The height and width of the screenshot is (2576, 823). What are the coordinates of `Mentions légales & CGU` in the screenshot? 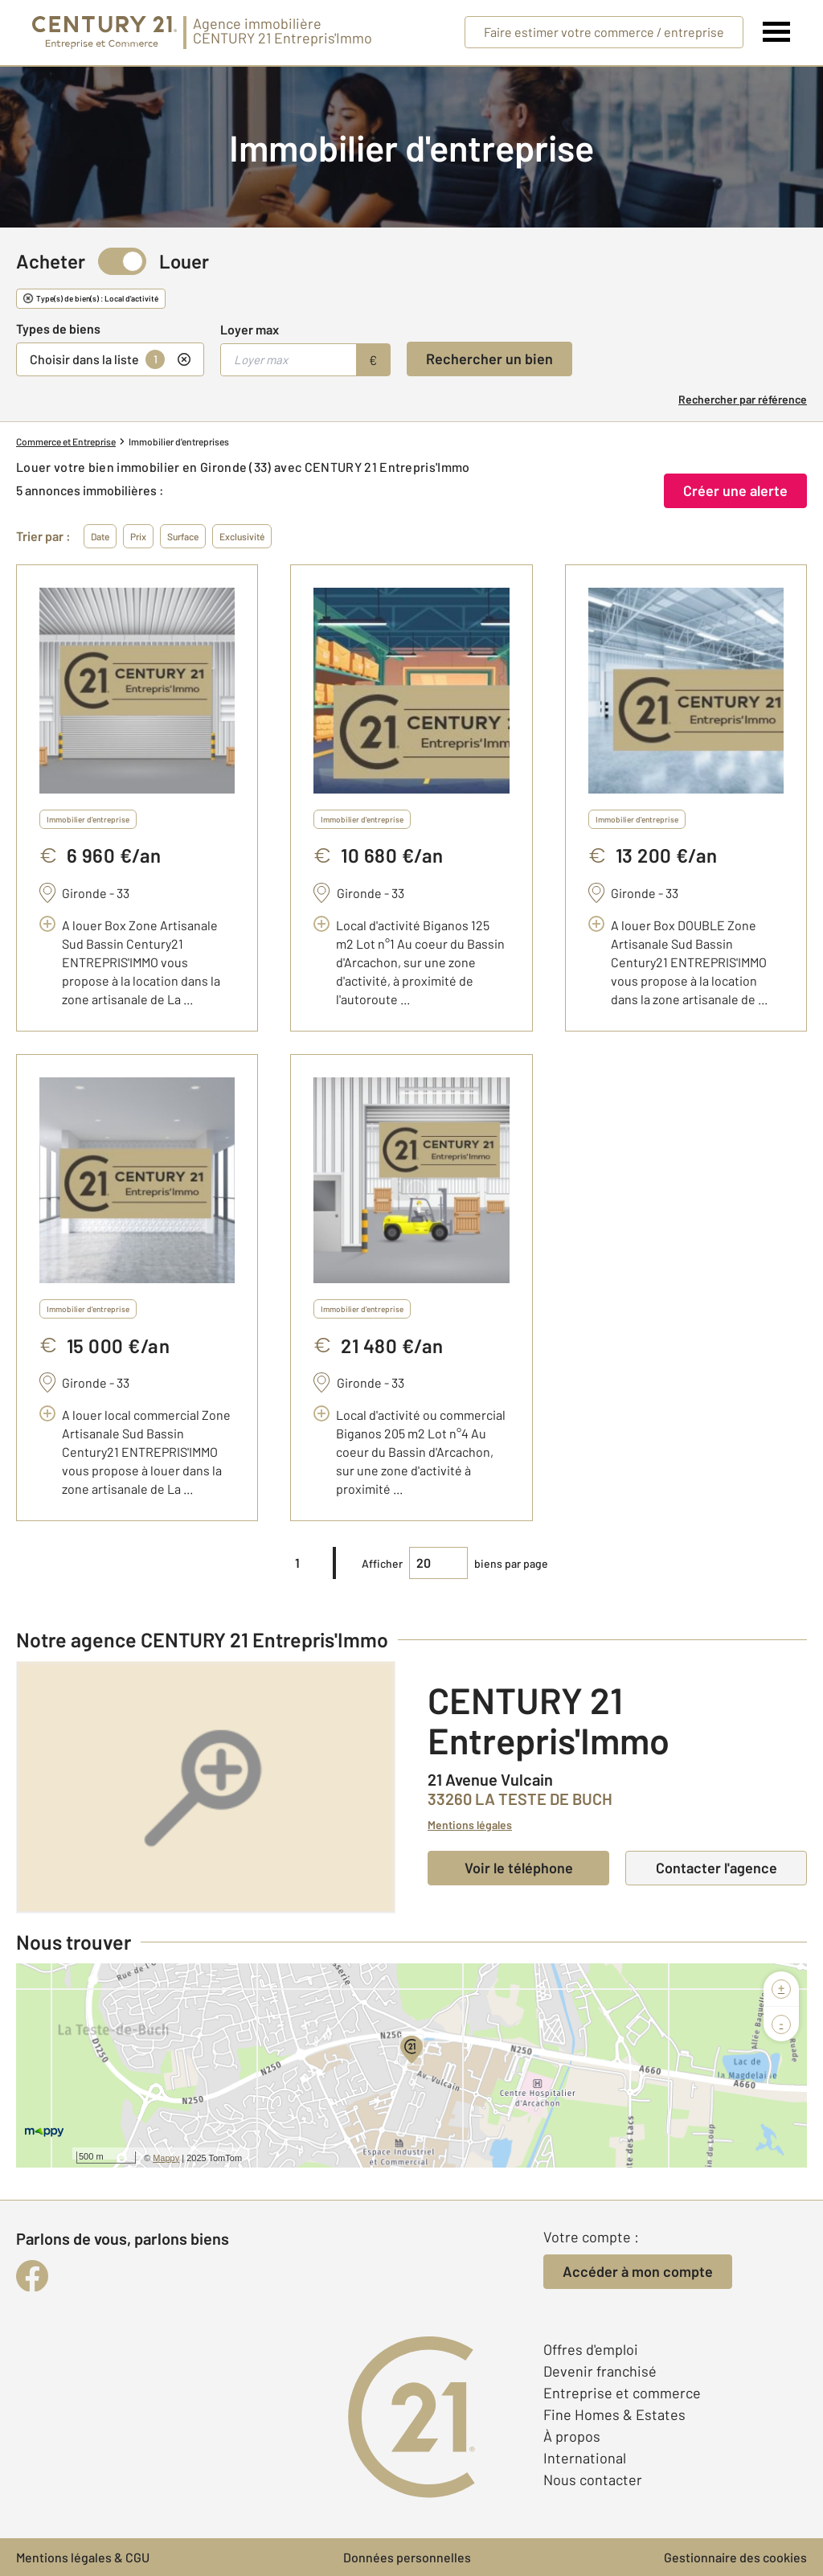 It's located at (82, 2557).